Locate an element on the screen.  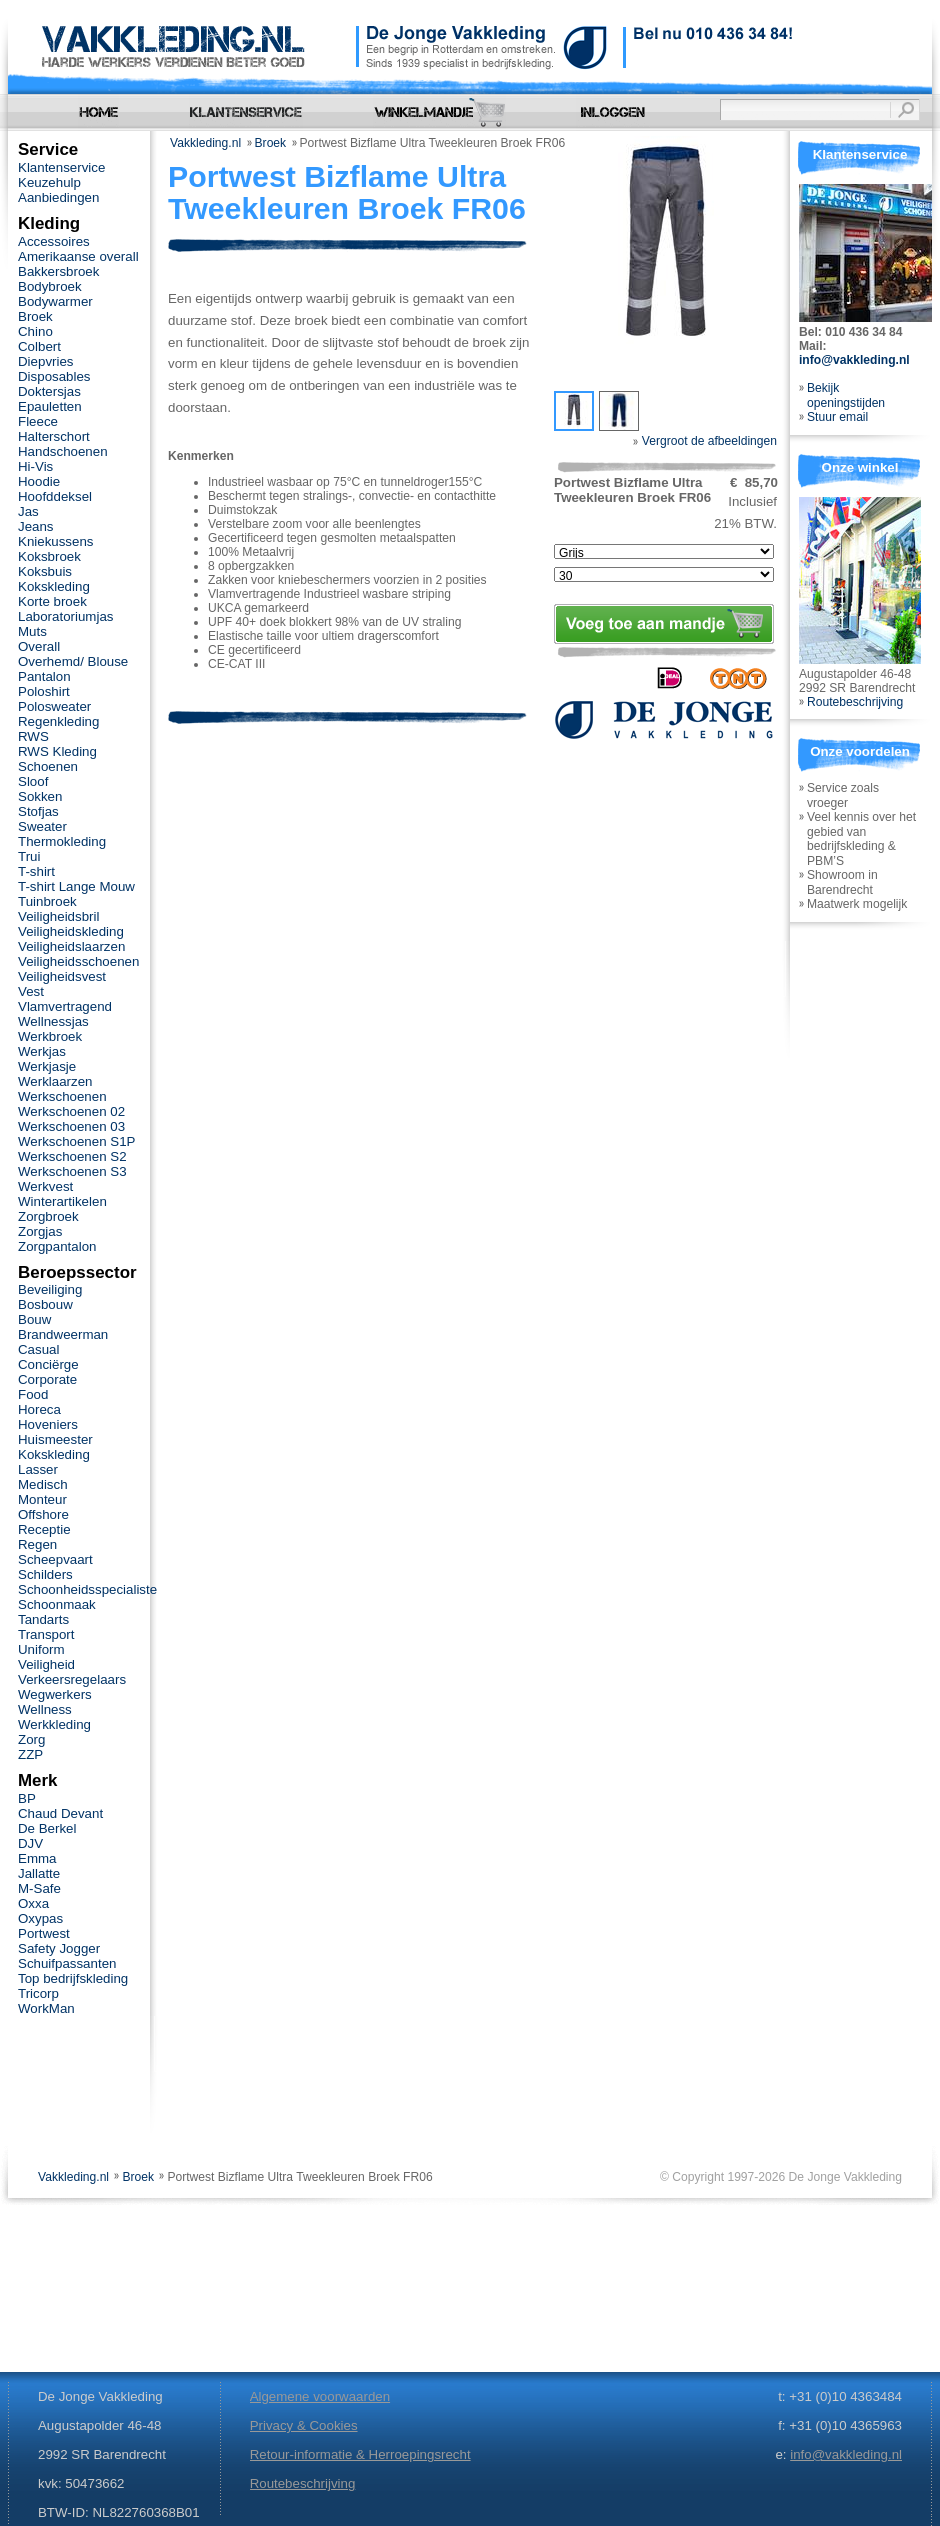
Veiligheidskleding is located at coordinates (71, 931).